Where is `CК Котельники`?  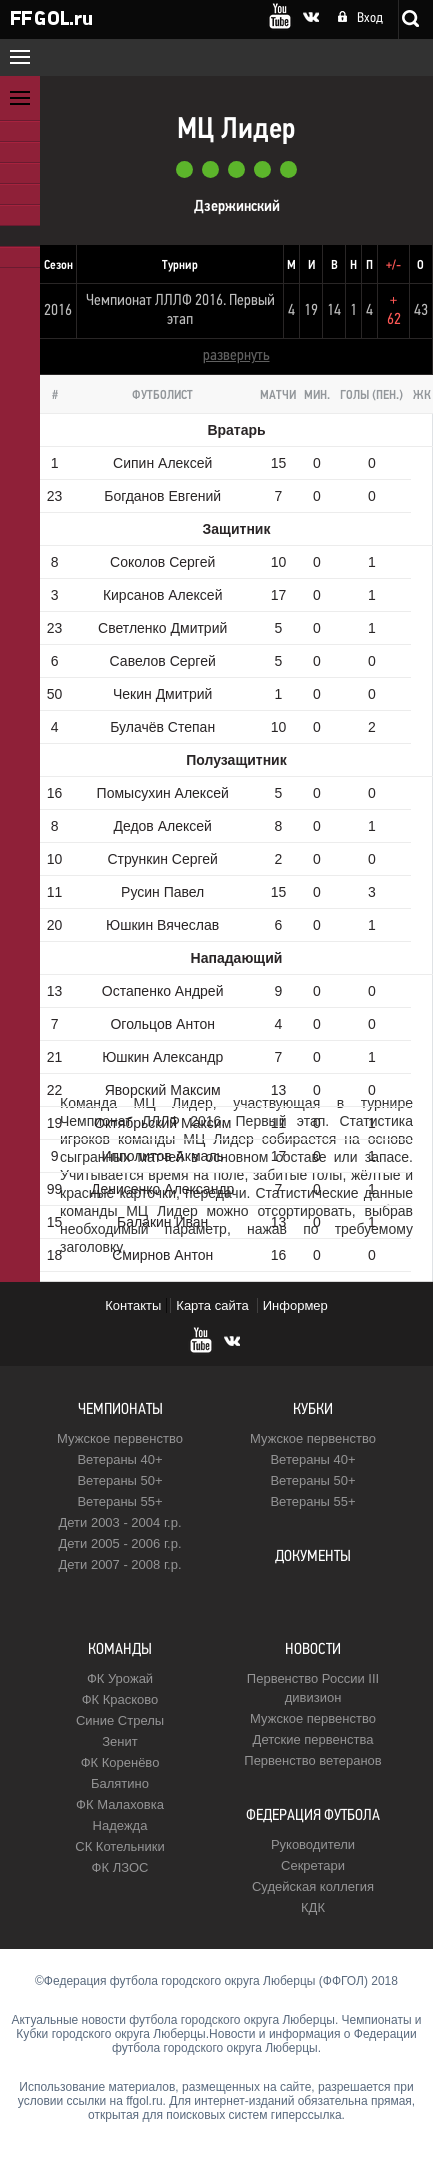
CК Котельники is located at coordinates (119, 1846).